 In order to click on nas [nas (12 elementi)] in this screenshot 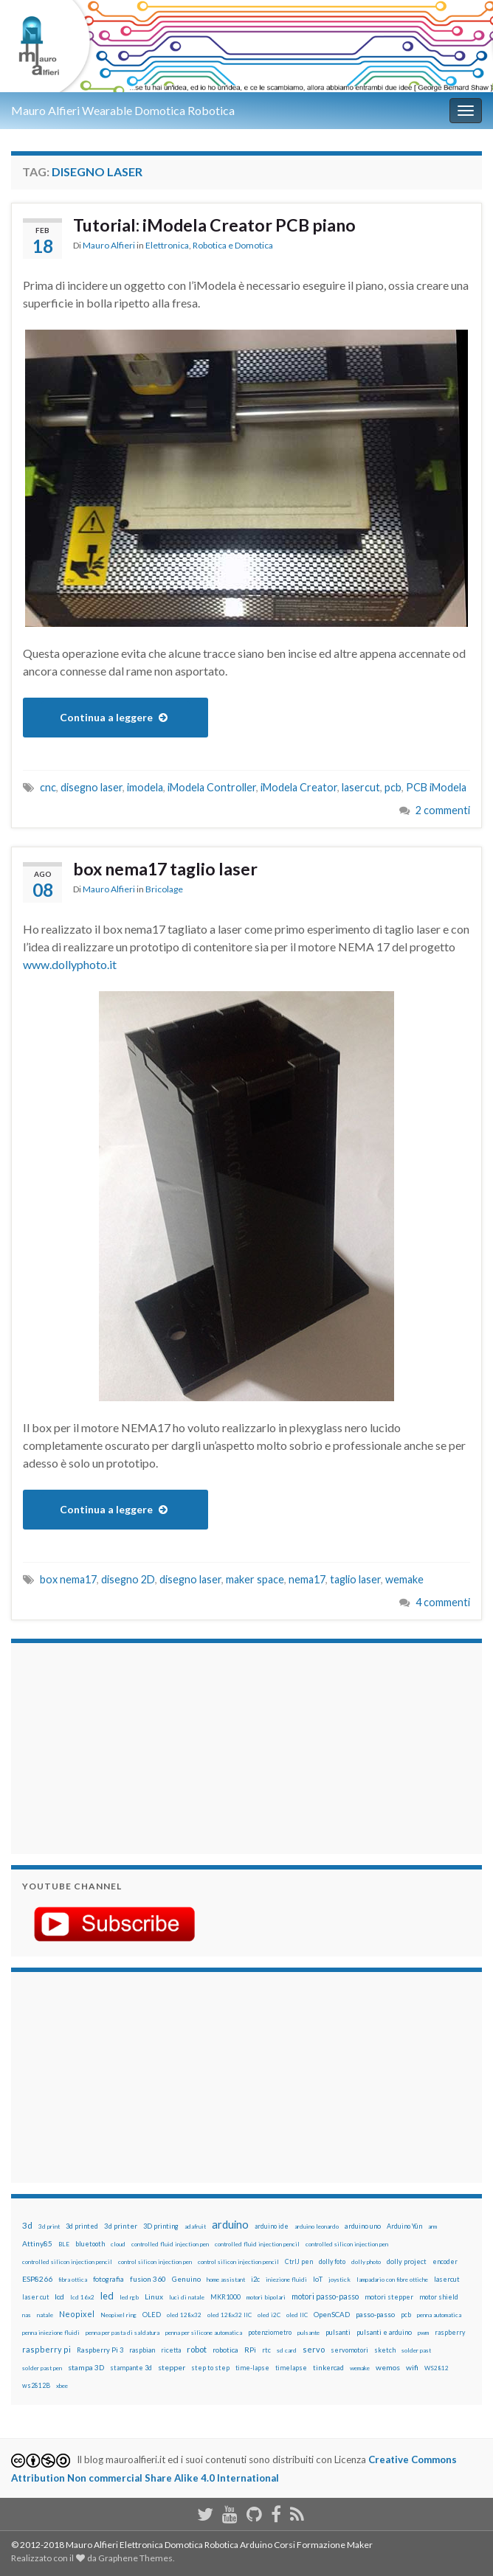, I will do `click(26, 2315)`.